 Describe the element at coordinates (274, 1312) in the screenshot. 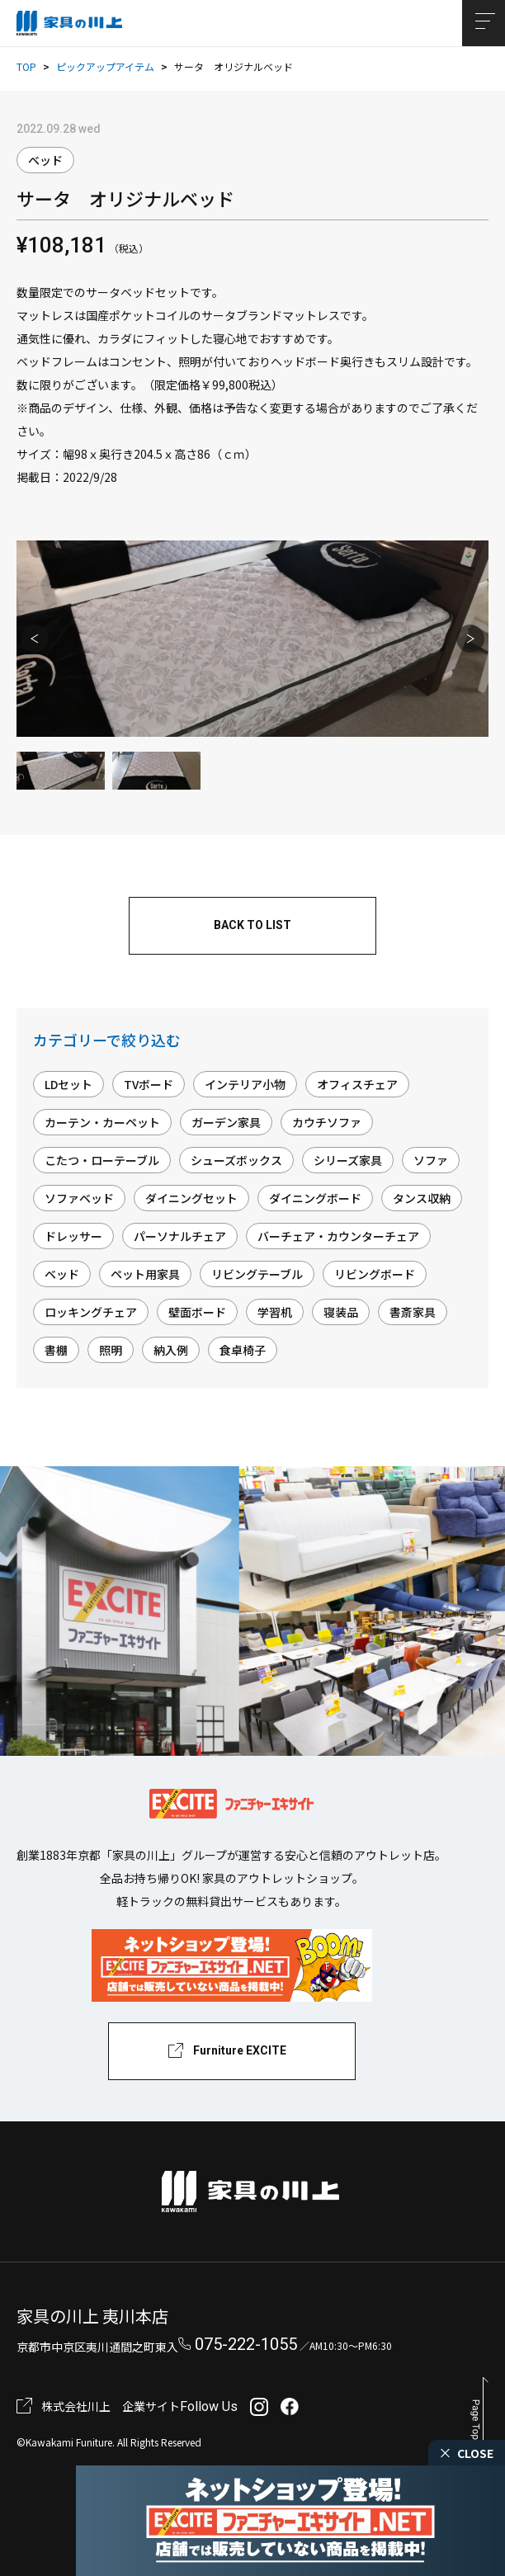

I see `学習机` at that location.